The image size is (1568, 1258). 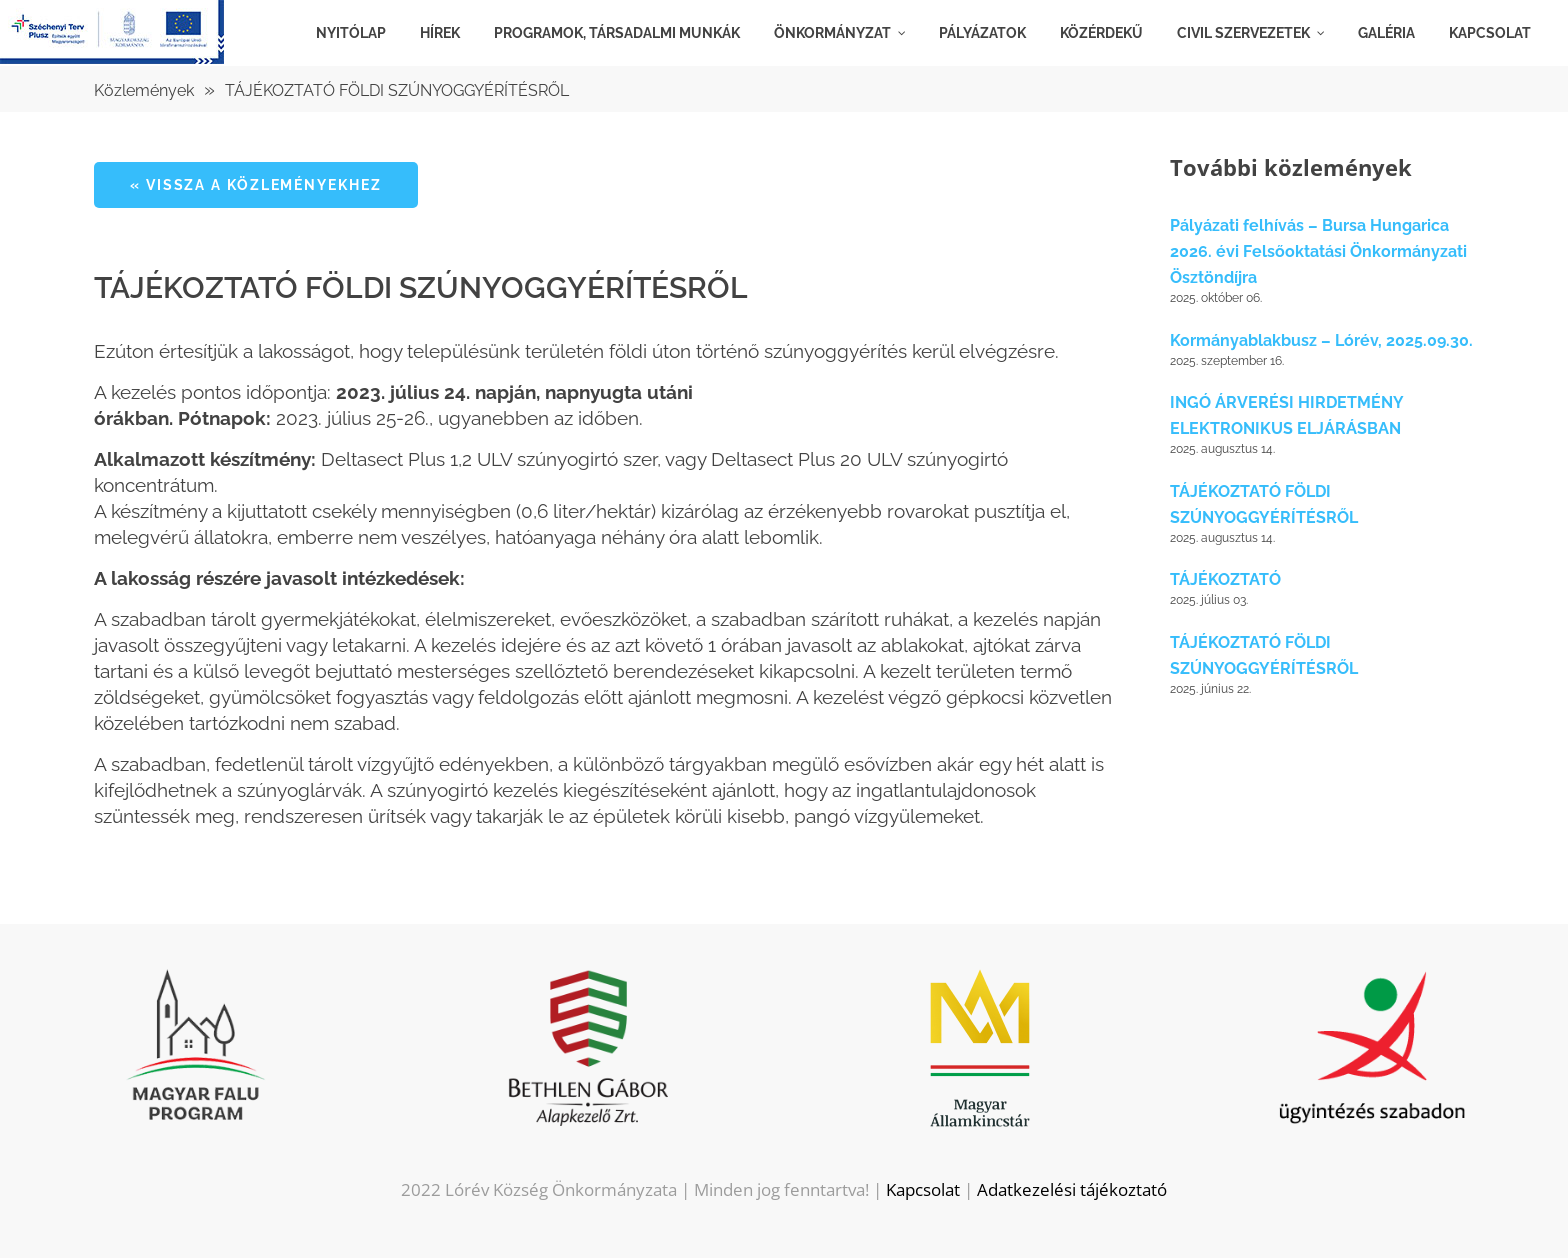 What do you see at coordinates (1072, 1189) in the screenshot?
I see `Adatkezelési tájékoztató` at bounding box center [1072, 1189].